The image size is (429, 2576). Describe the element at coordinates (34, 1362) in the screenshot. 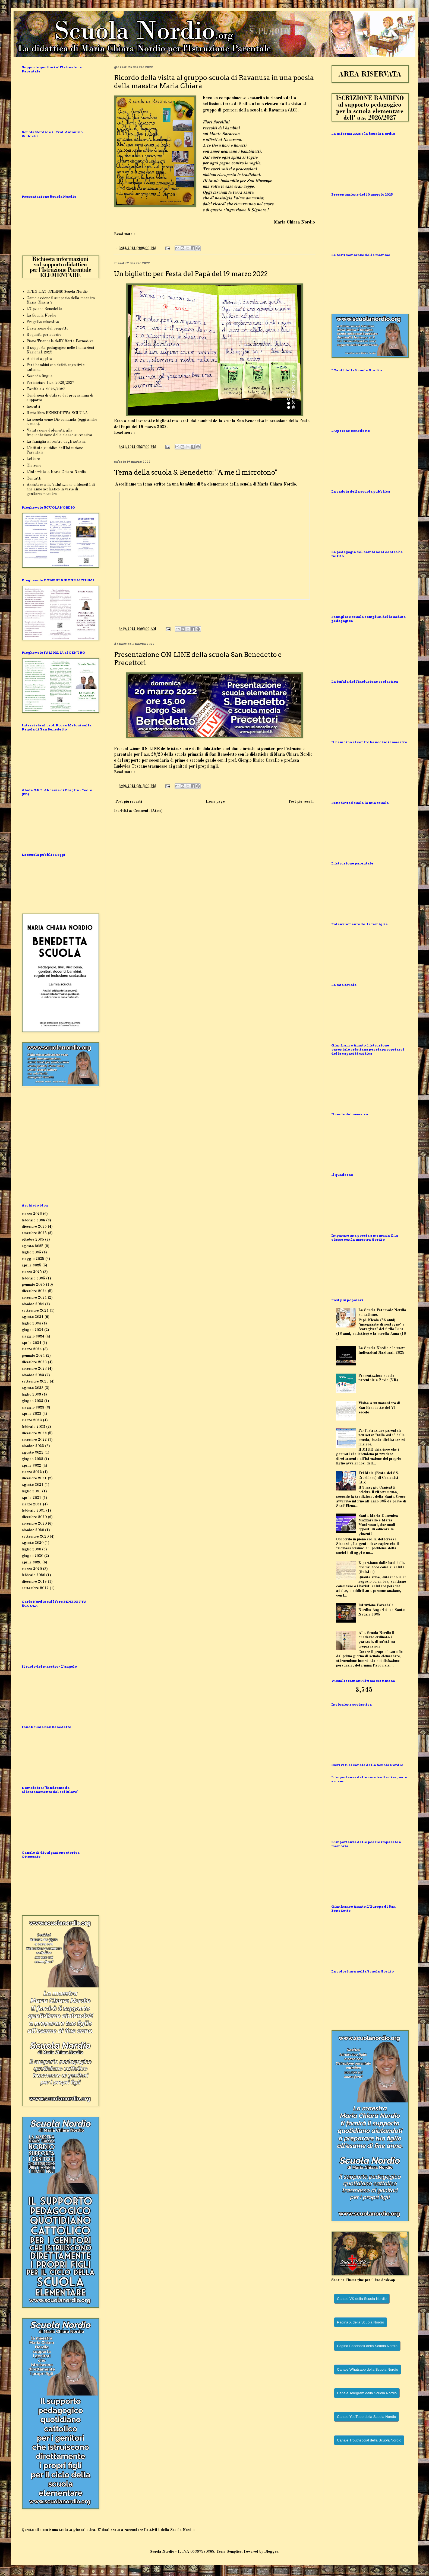

I see `dicembre 2023` at that location.